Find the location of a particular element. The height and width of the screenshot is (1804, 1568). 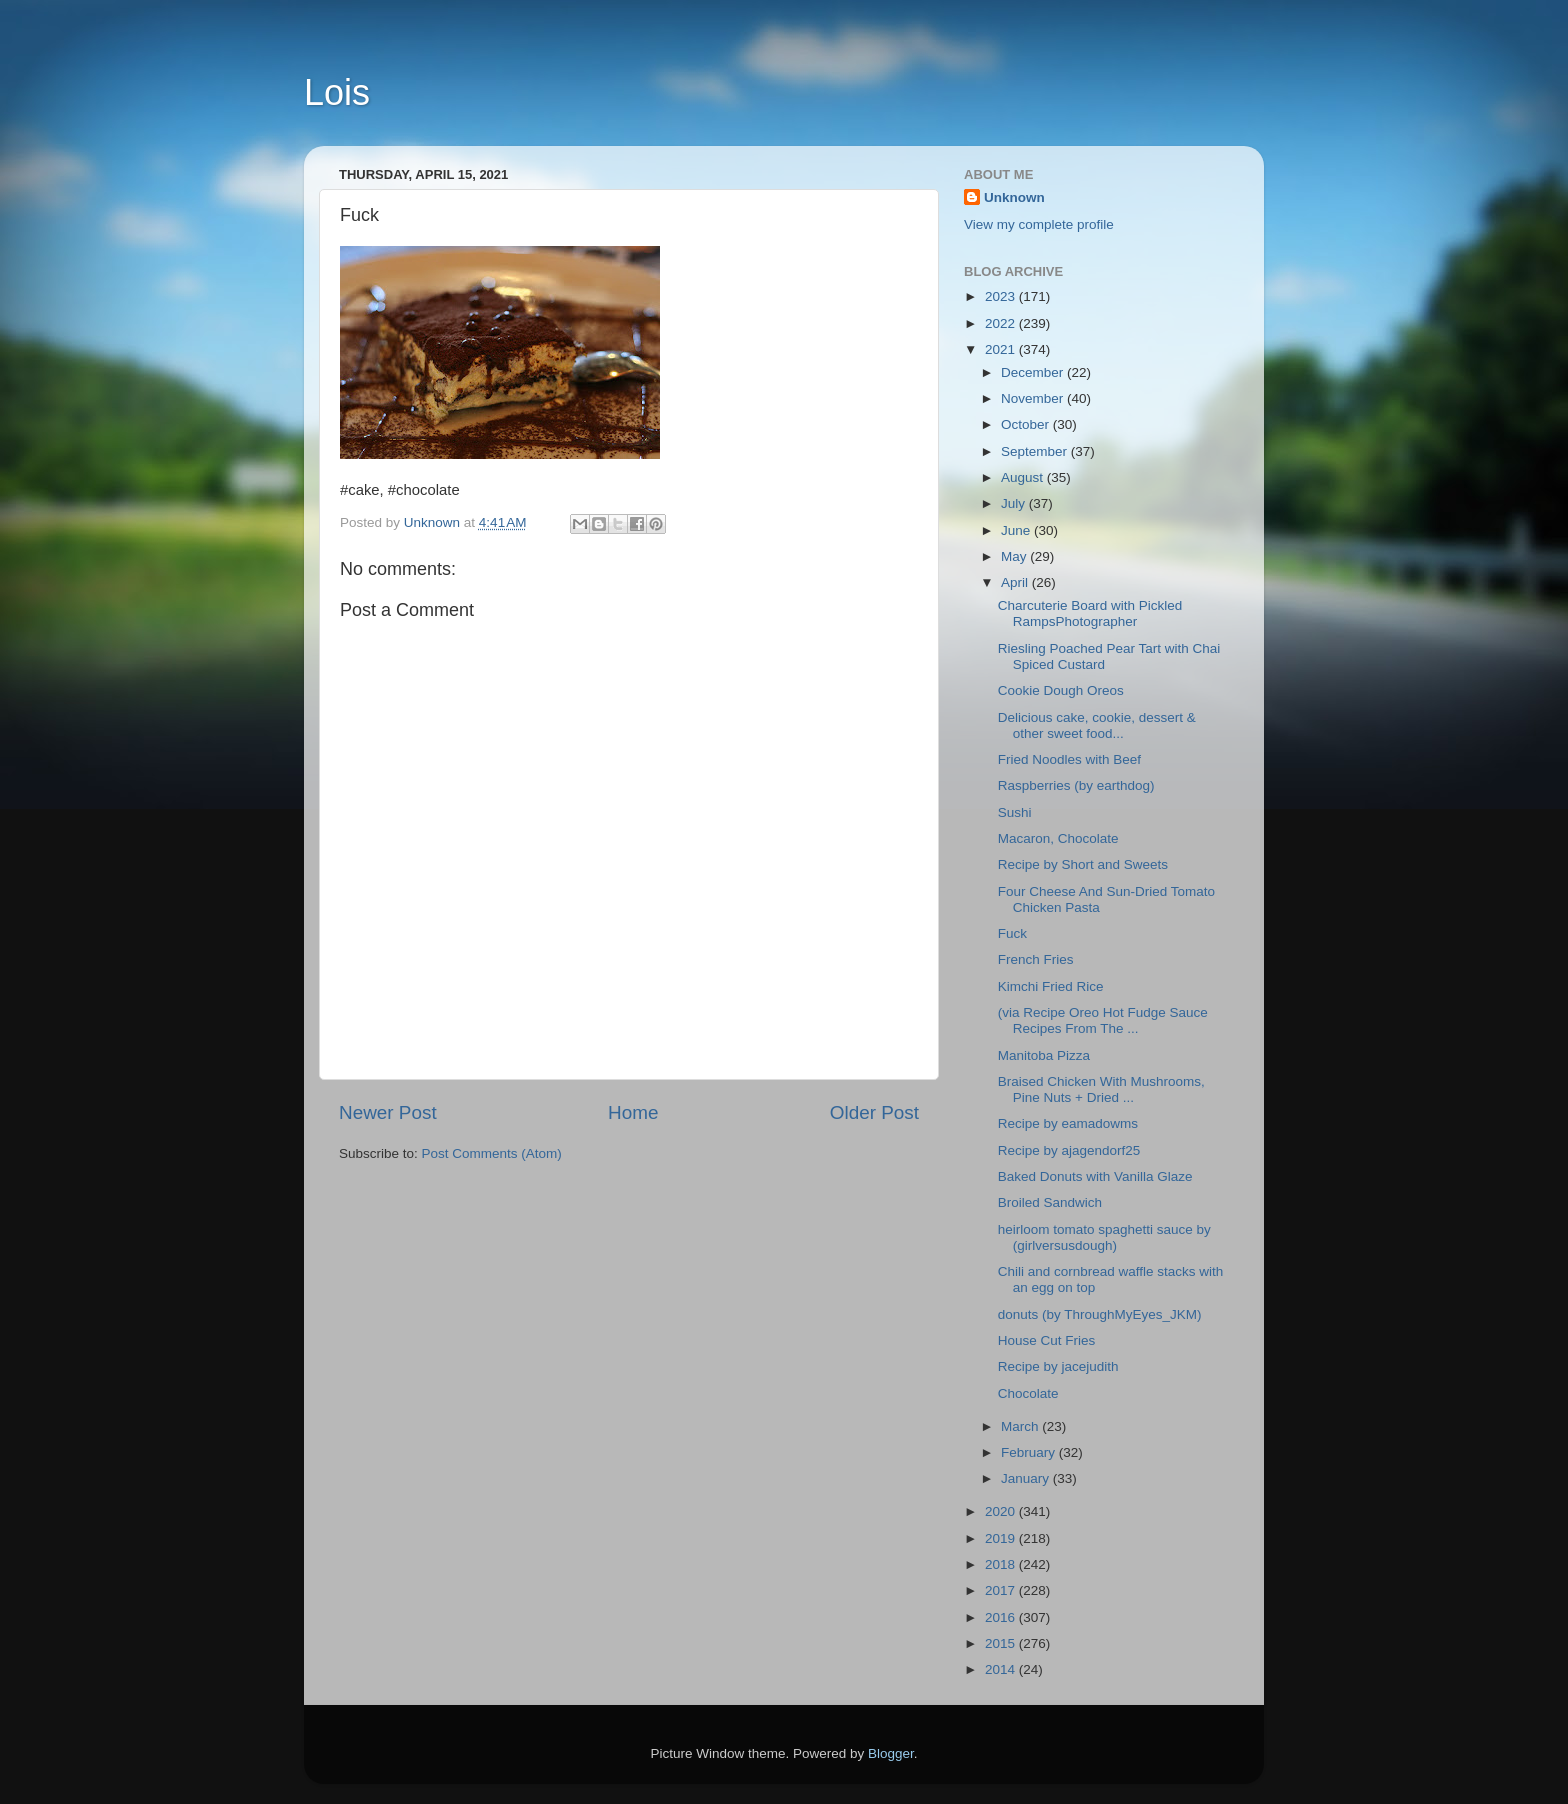

Newer Post is located at coordinates (388, 1112).